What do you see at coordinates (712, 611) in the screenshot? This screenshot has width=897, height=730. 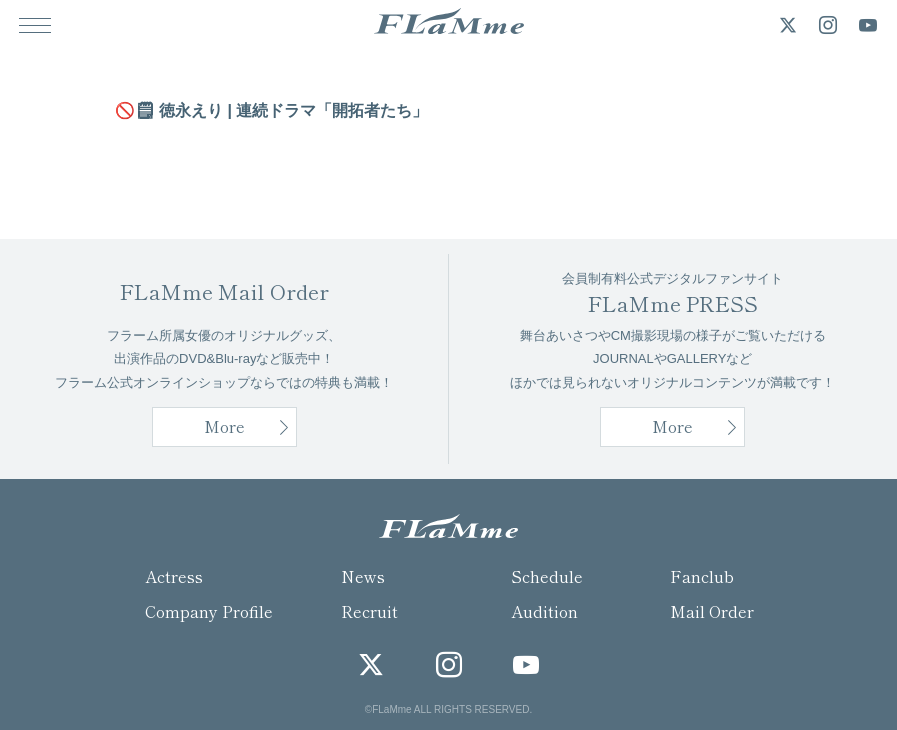 I see `Mail Order` at bounding box center [712, 611].